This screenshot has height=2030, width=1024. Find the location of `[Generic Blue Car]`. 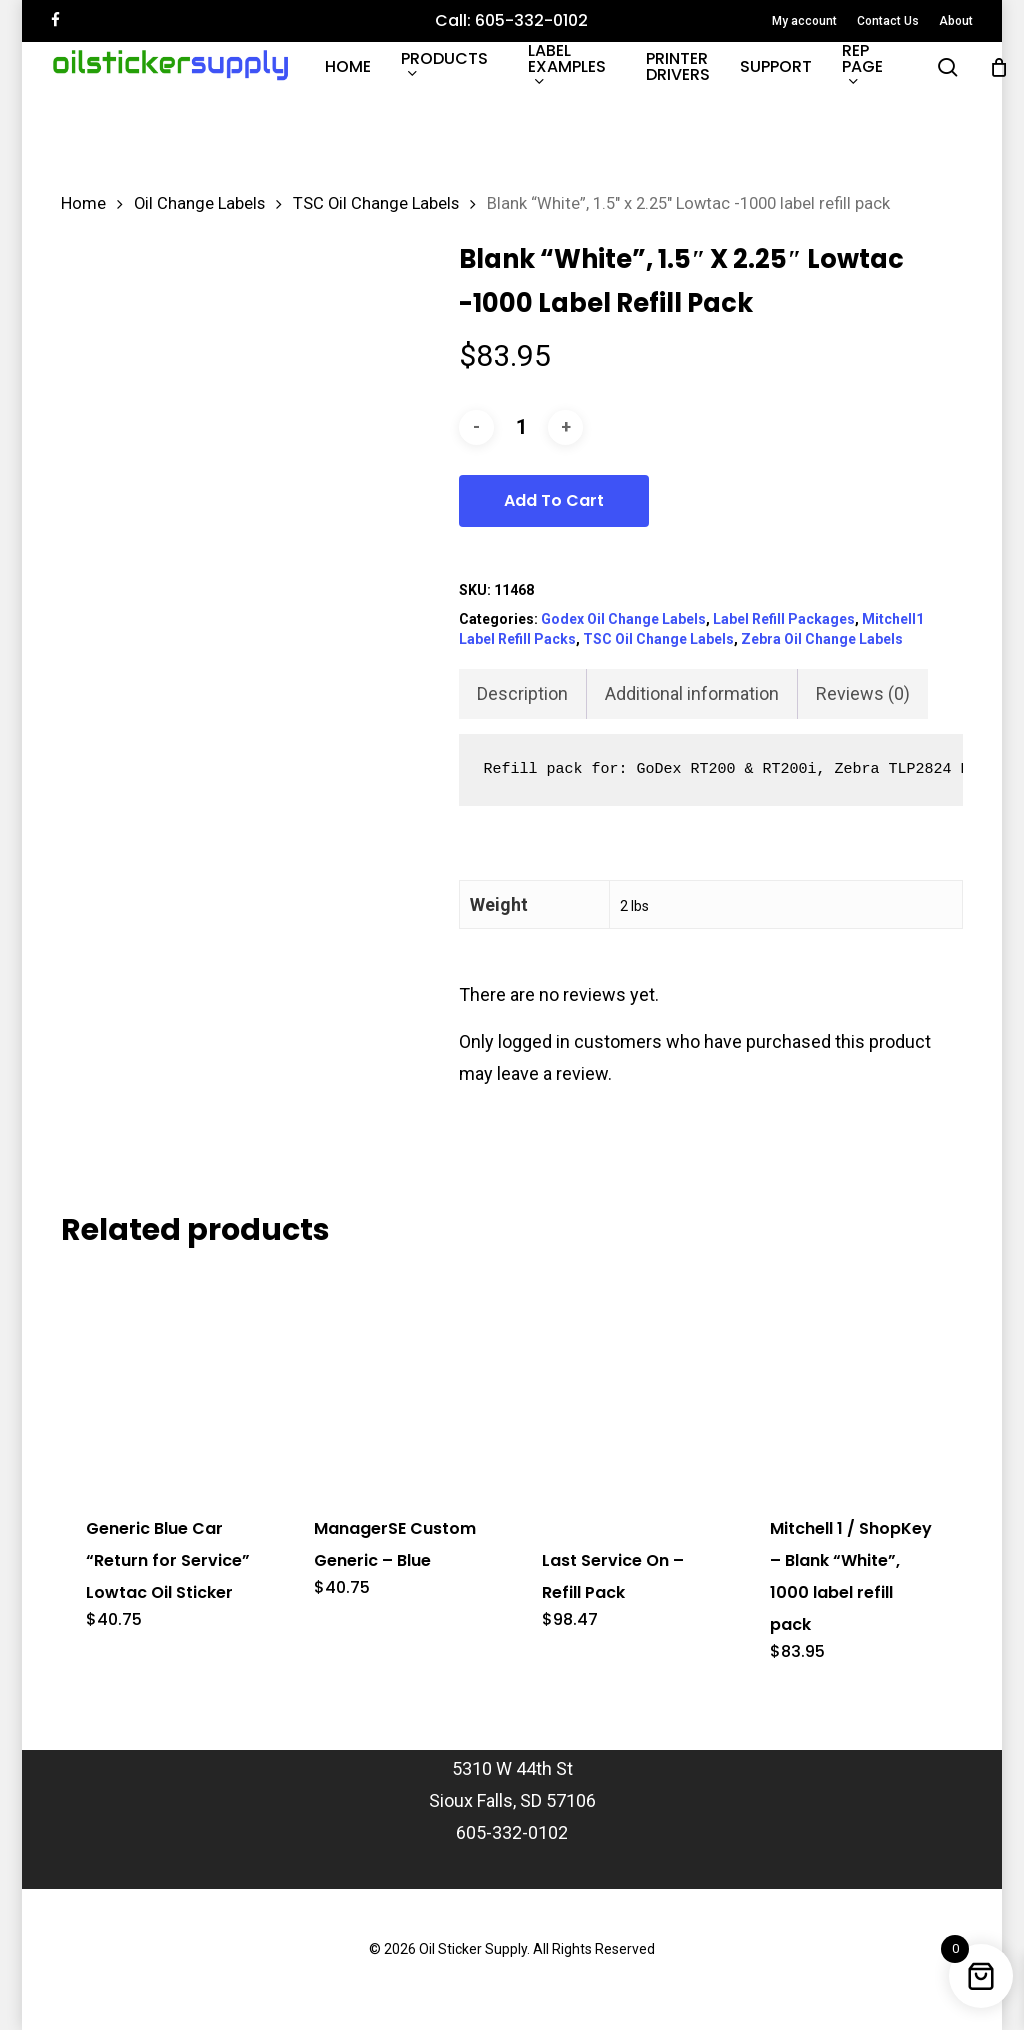

[Generic Blue Car] is located at coordinates (169, 1378).